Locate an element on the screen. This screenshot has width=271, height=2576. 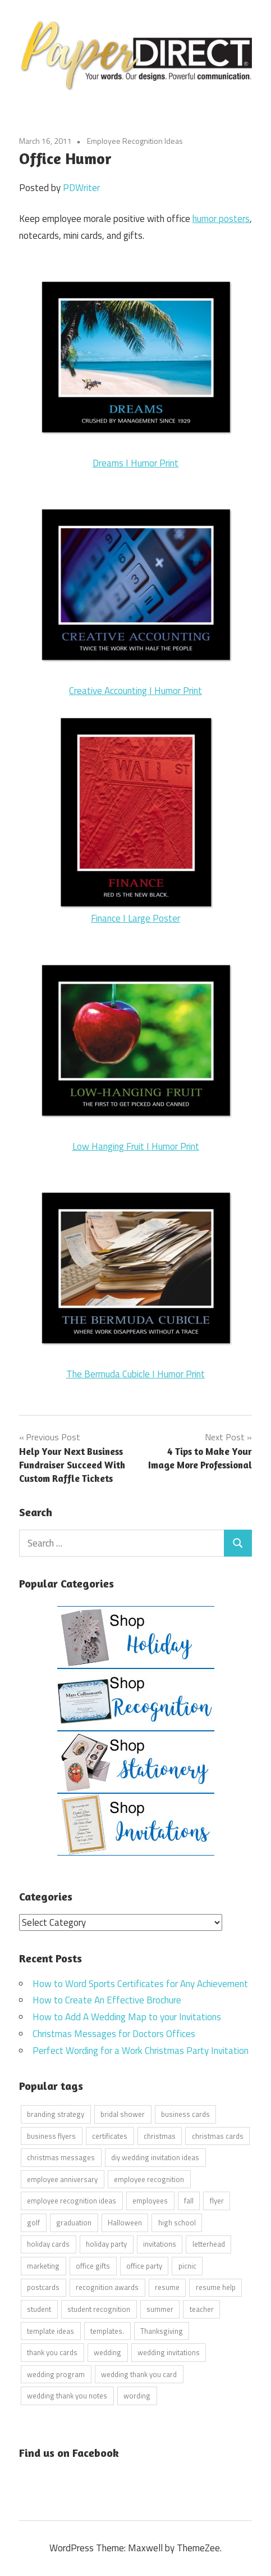
high school [high school (7 items)] is located at coordinates (177, 2222).